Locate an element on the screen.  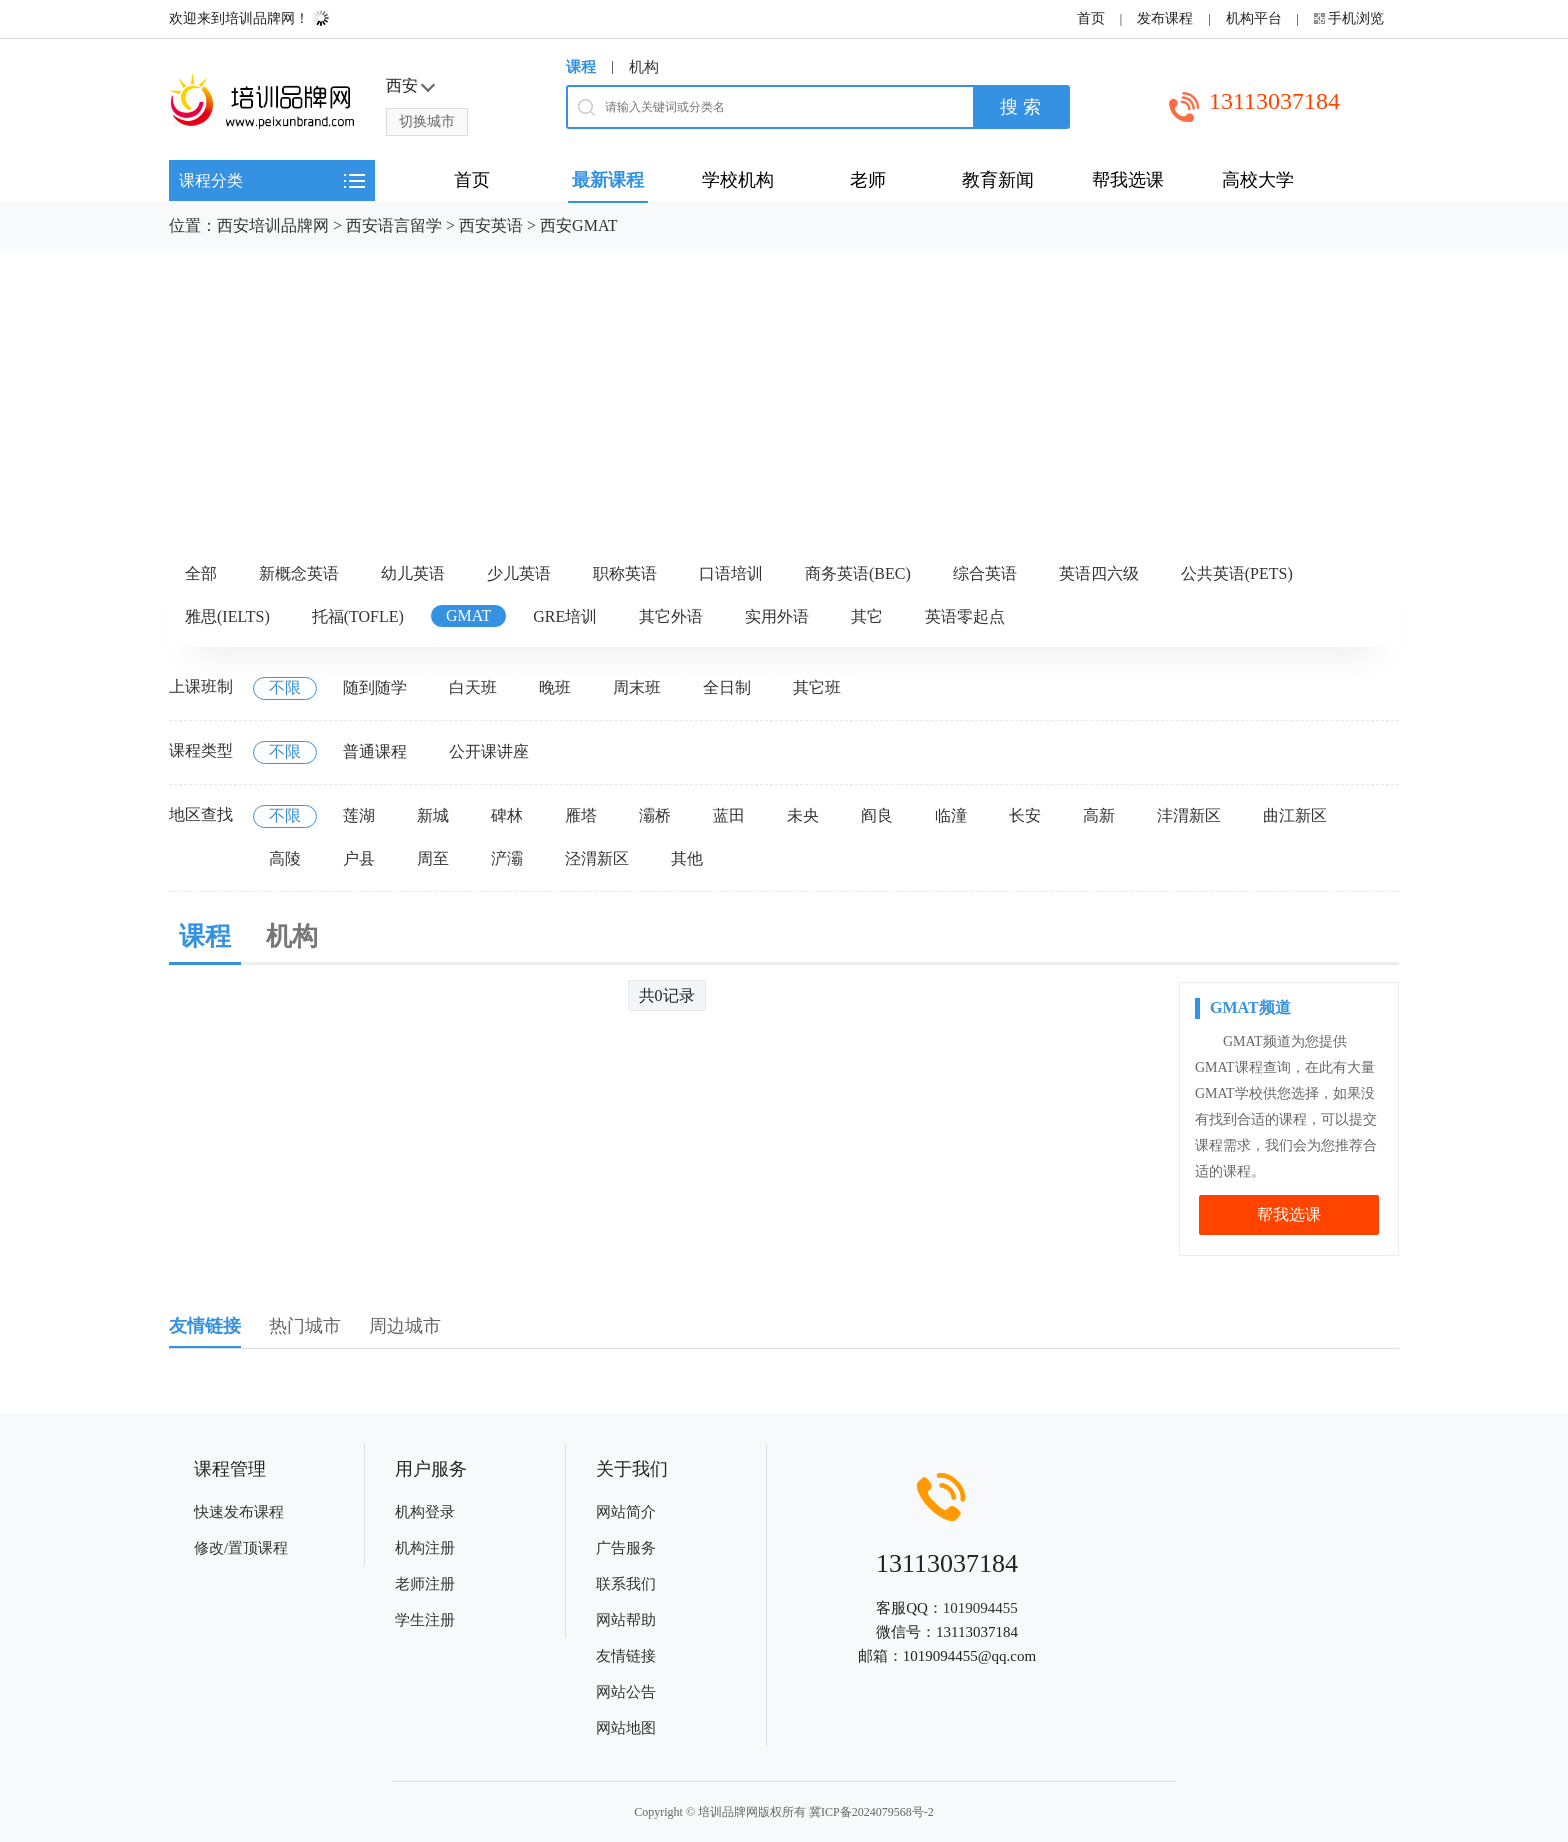
长安 is located at coordinates (1025, 815).